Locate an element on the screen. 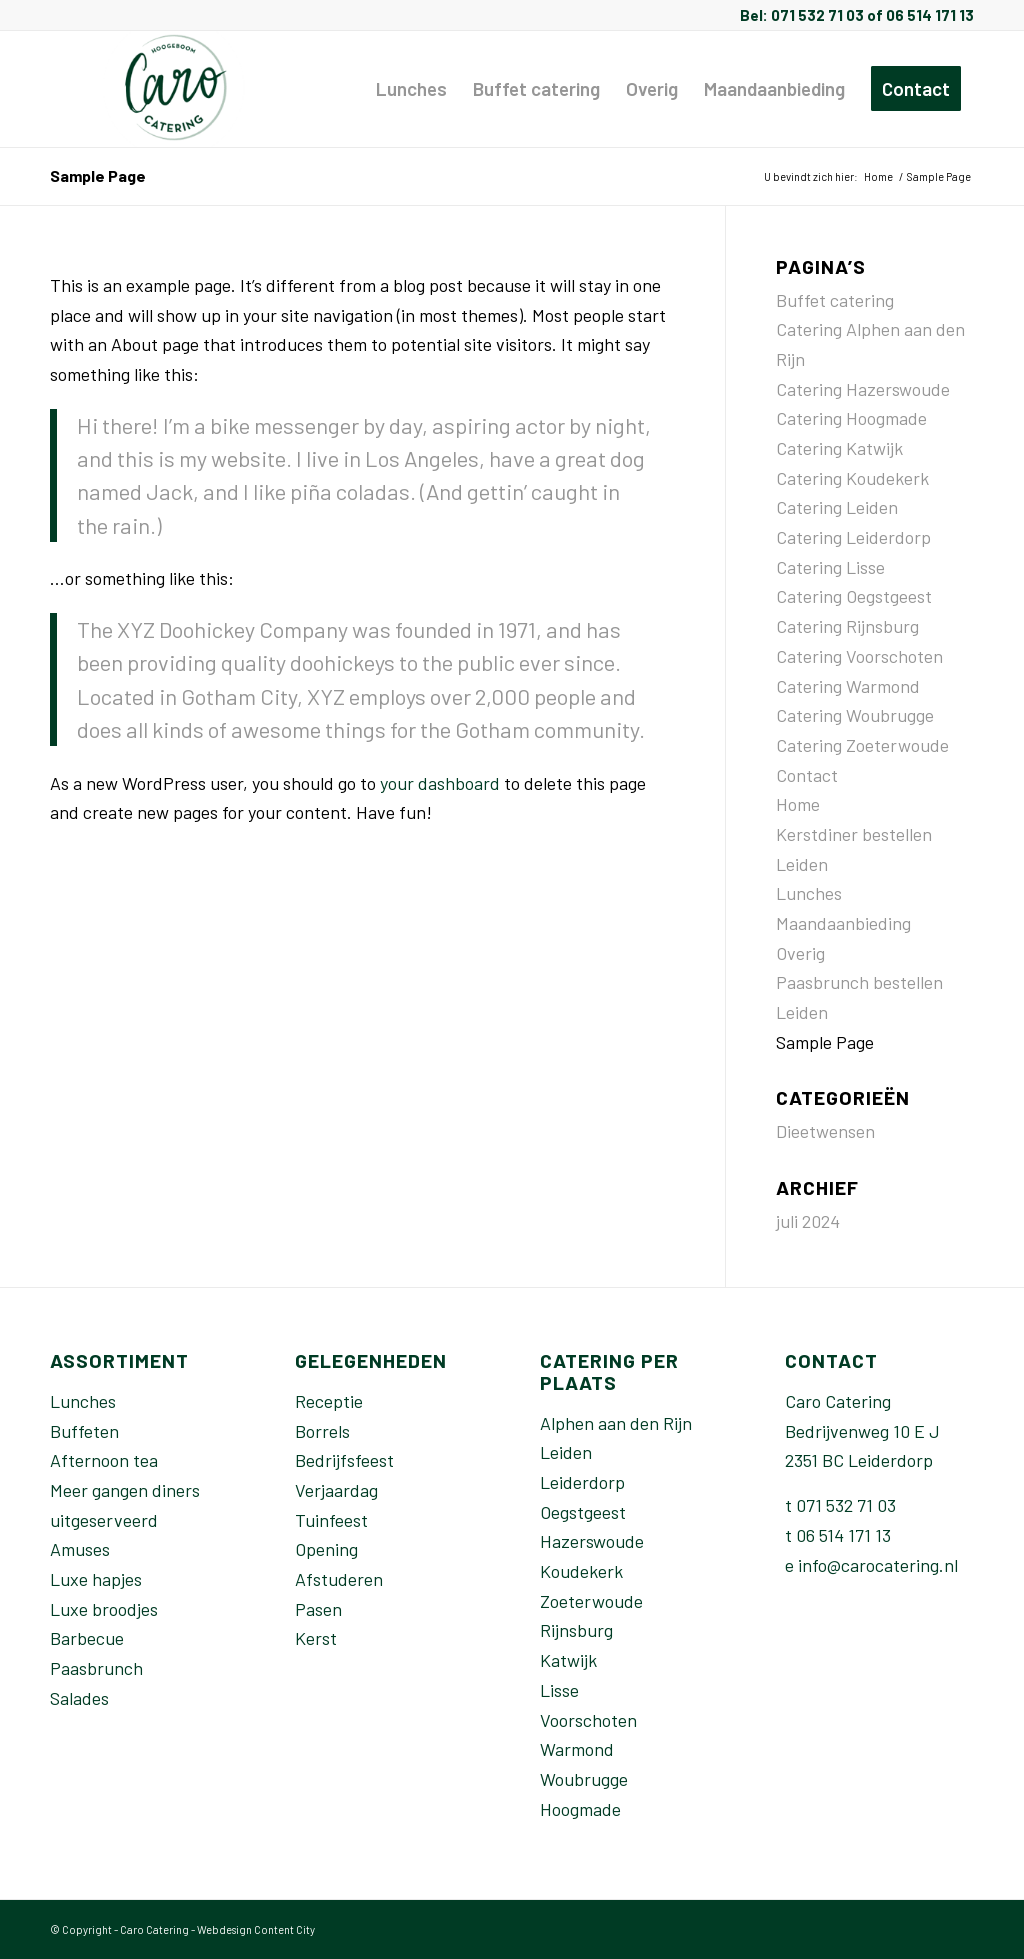 This screenshot has width=1024, height=1959. Dieetwensen is located at coordinates (825, 1131).